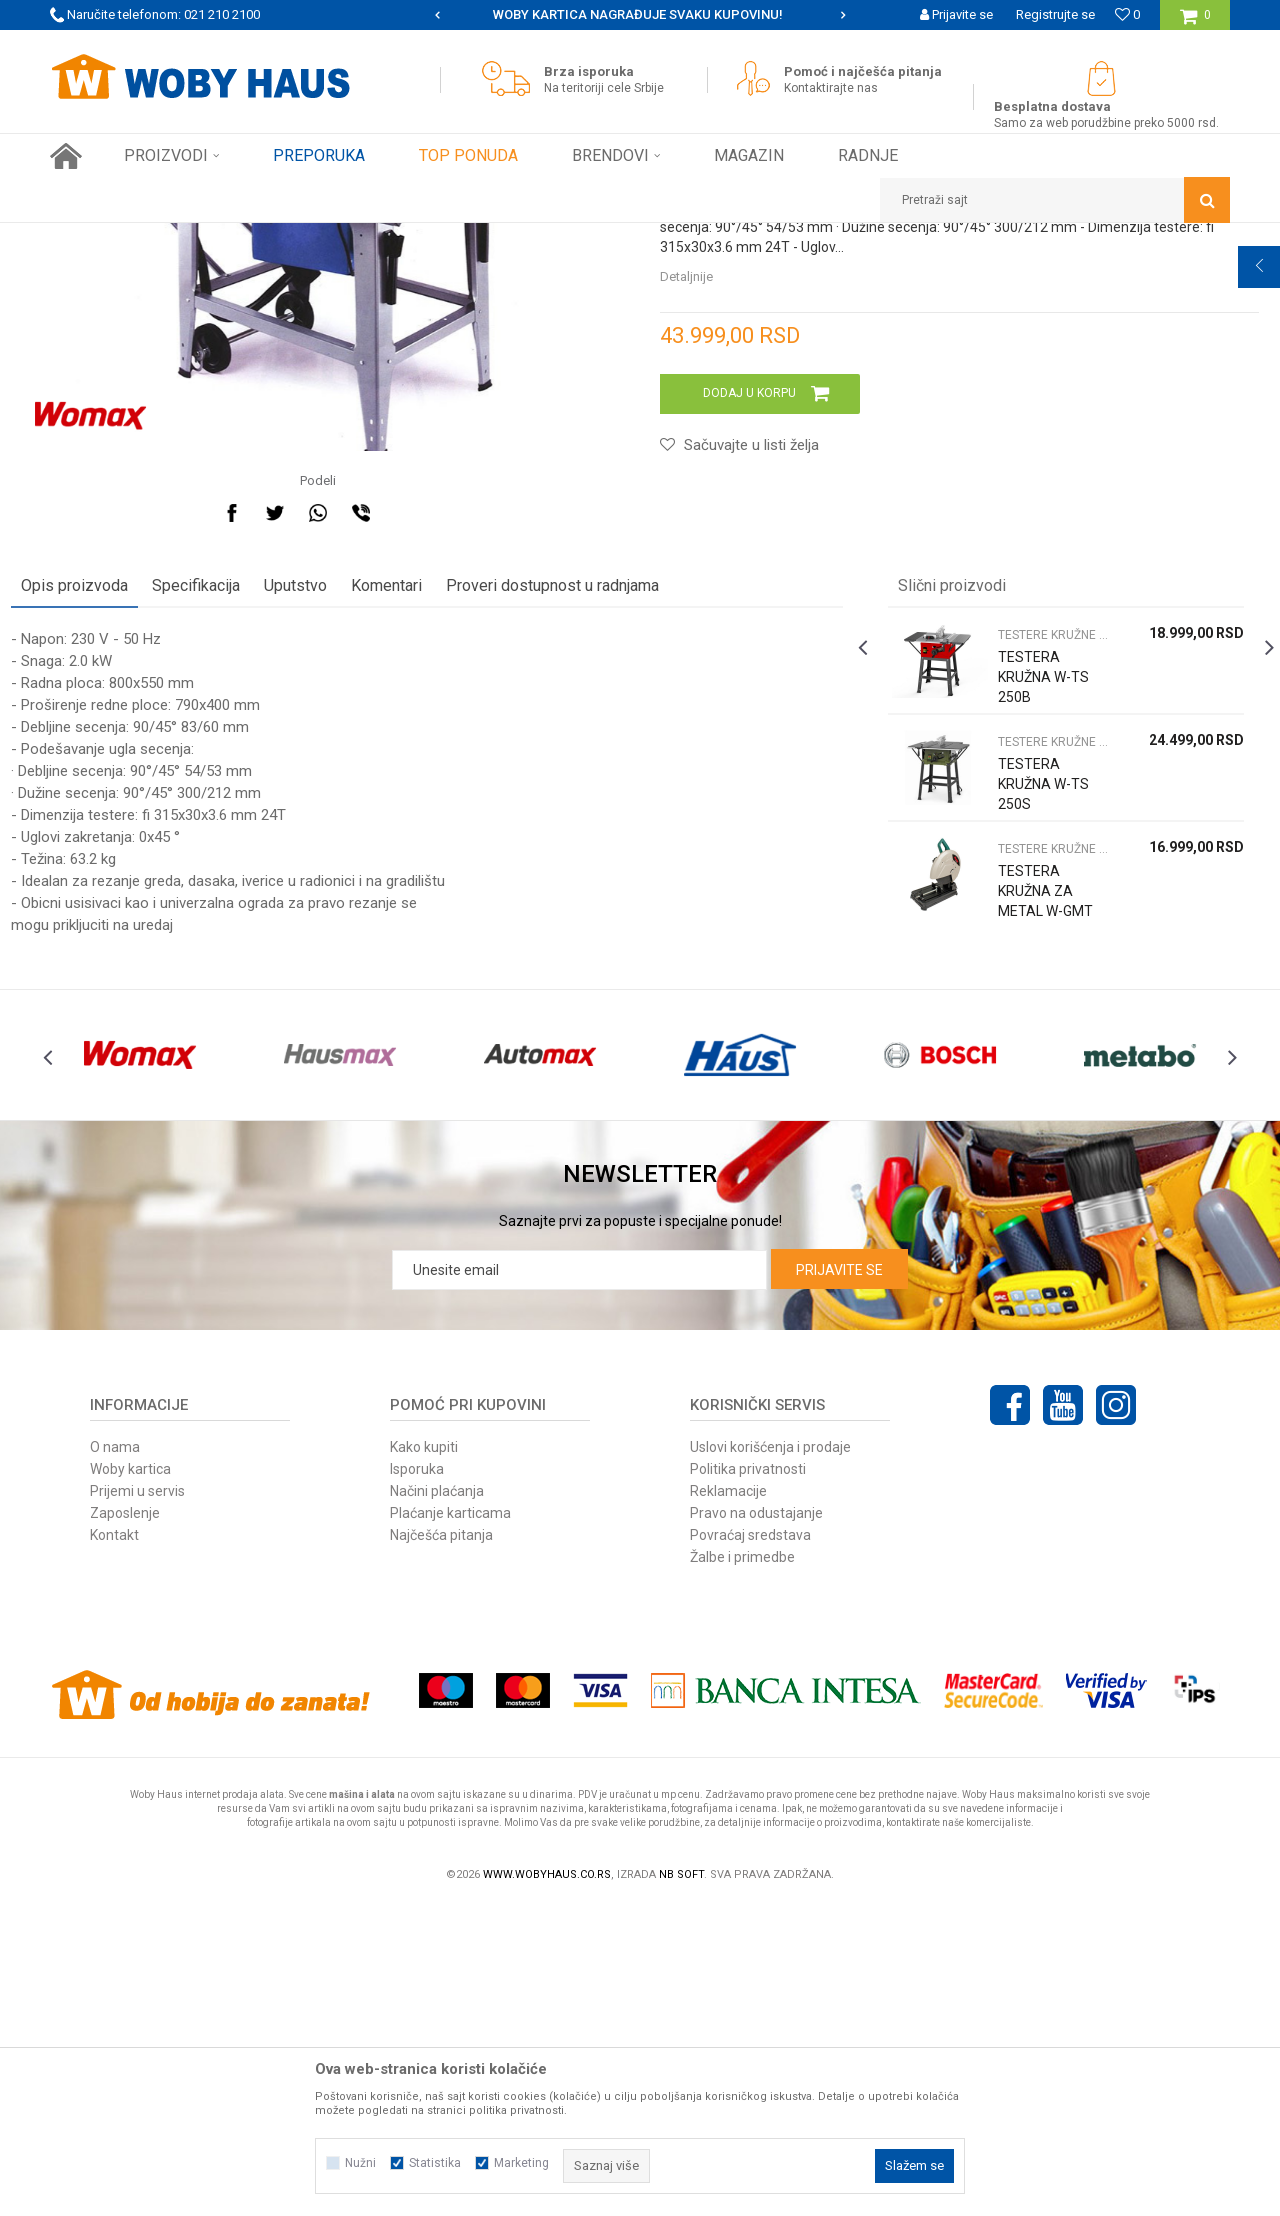 The height and width of the screenshot is (2216, 1280). I want to click on [Omiljeno], so click(1127, 14).